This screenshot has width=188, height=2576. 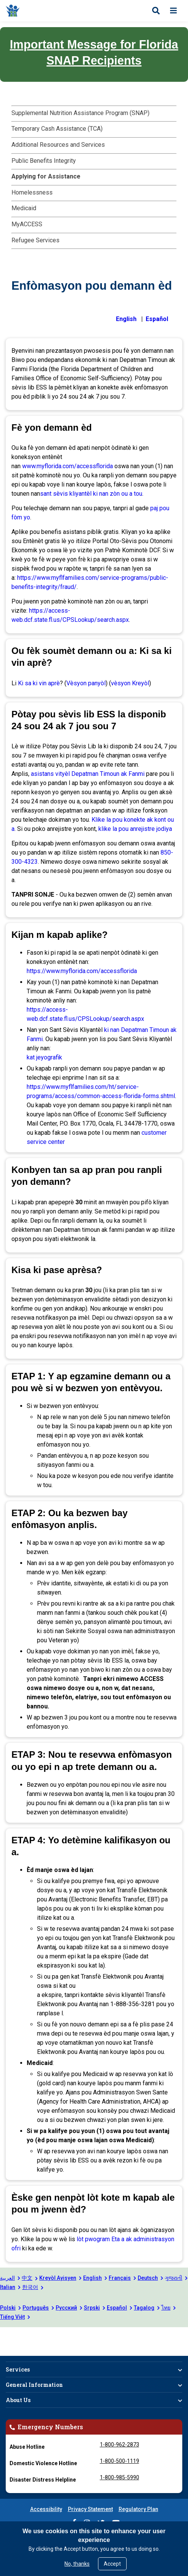 I want to click on [Open menu], so click(x=173, y=10).